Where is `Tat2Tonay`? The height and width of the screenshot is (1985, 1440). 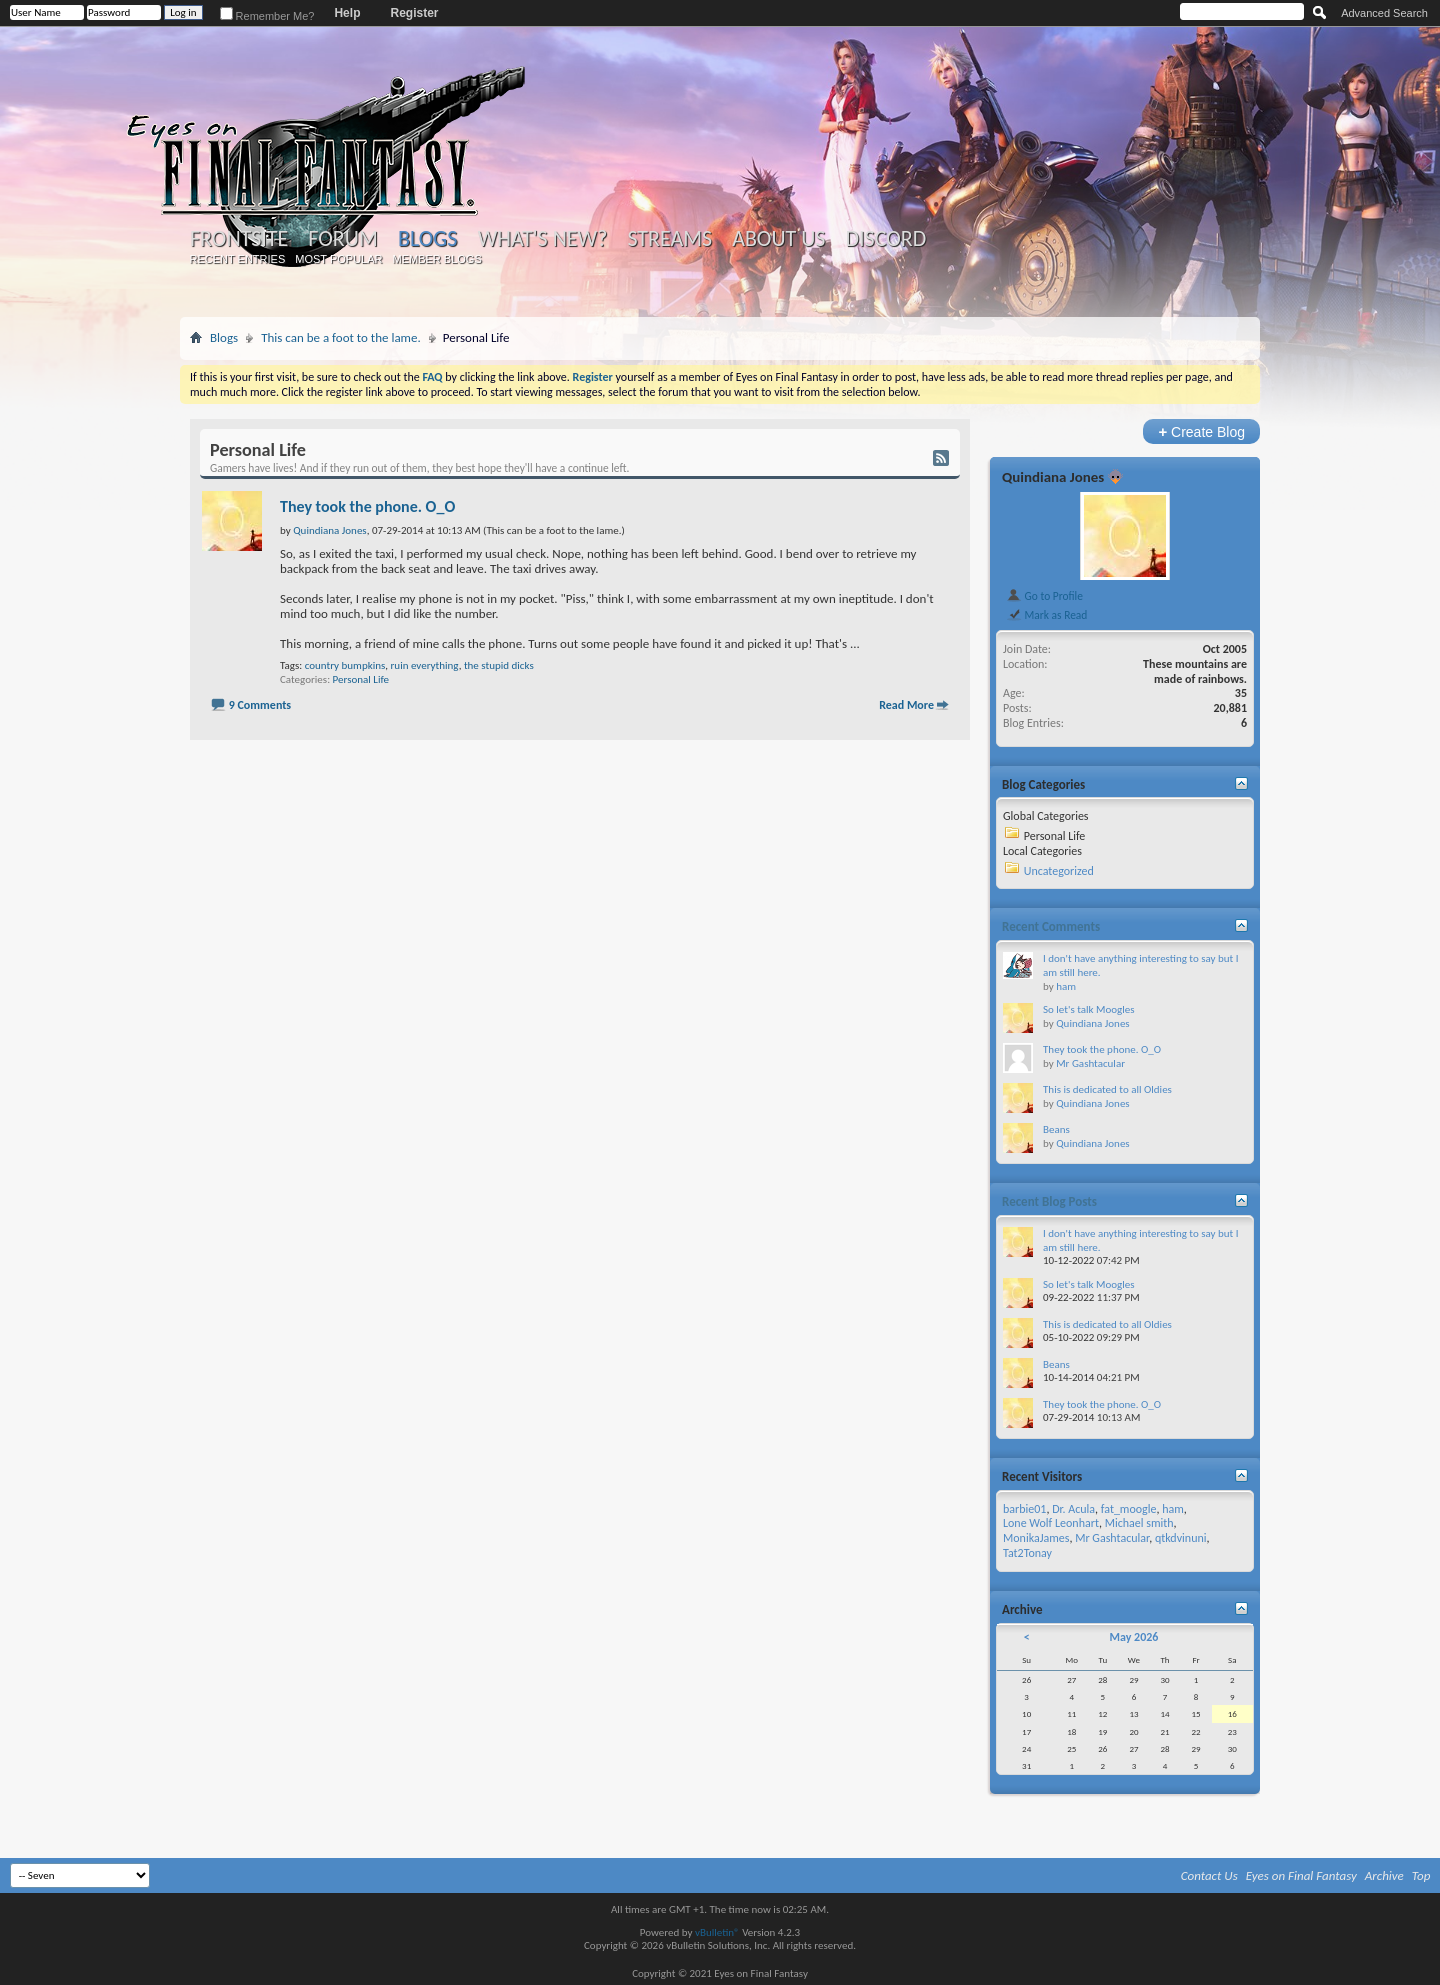 Tat2Tonay is located at coordinates (1027, 1553).